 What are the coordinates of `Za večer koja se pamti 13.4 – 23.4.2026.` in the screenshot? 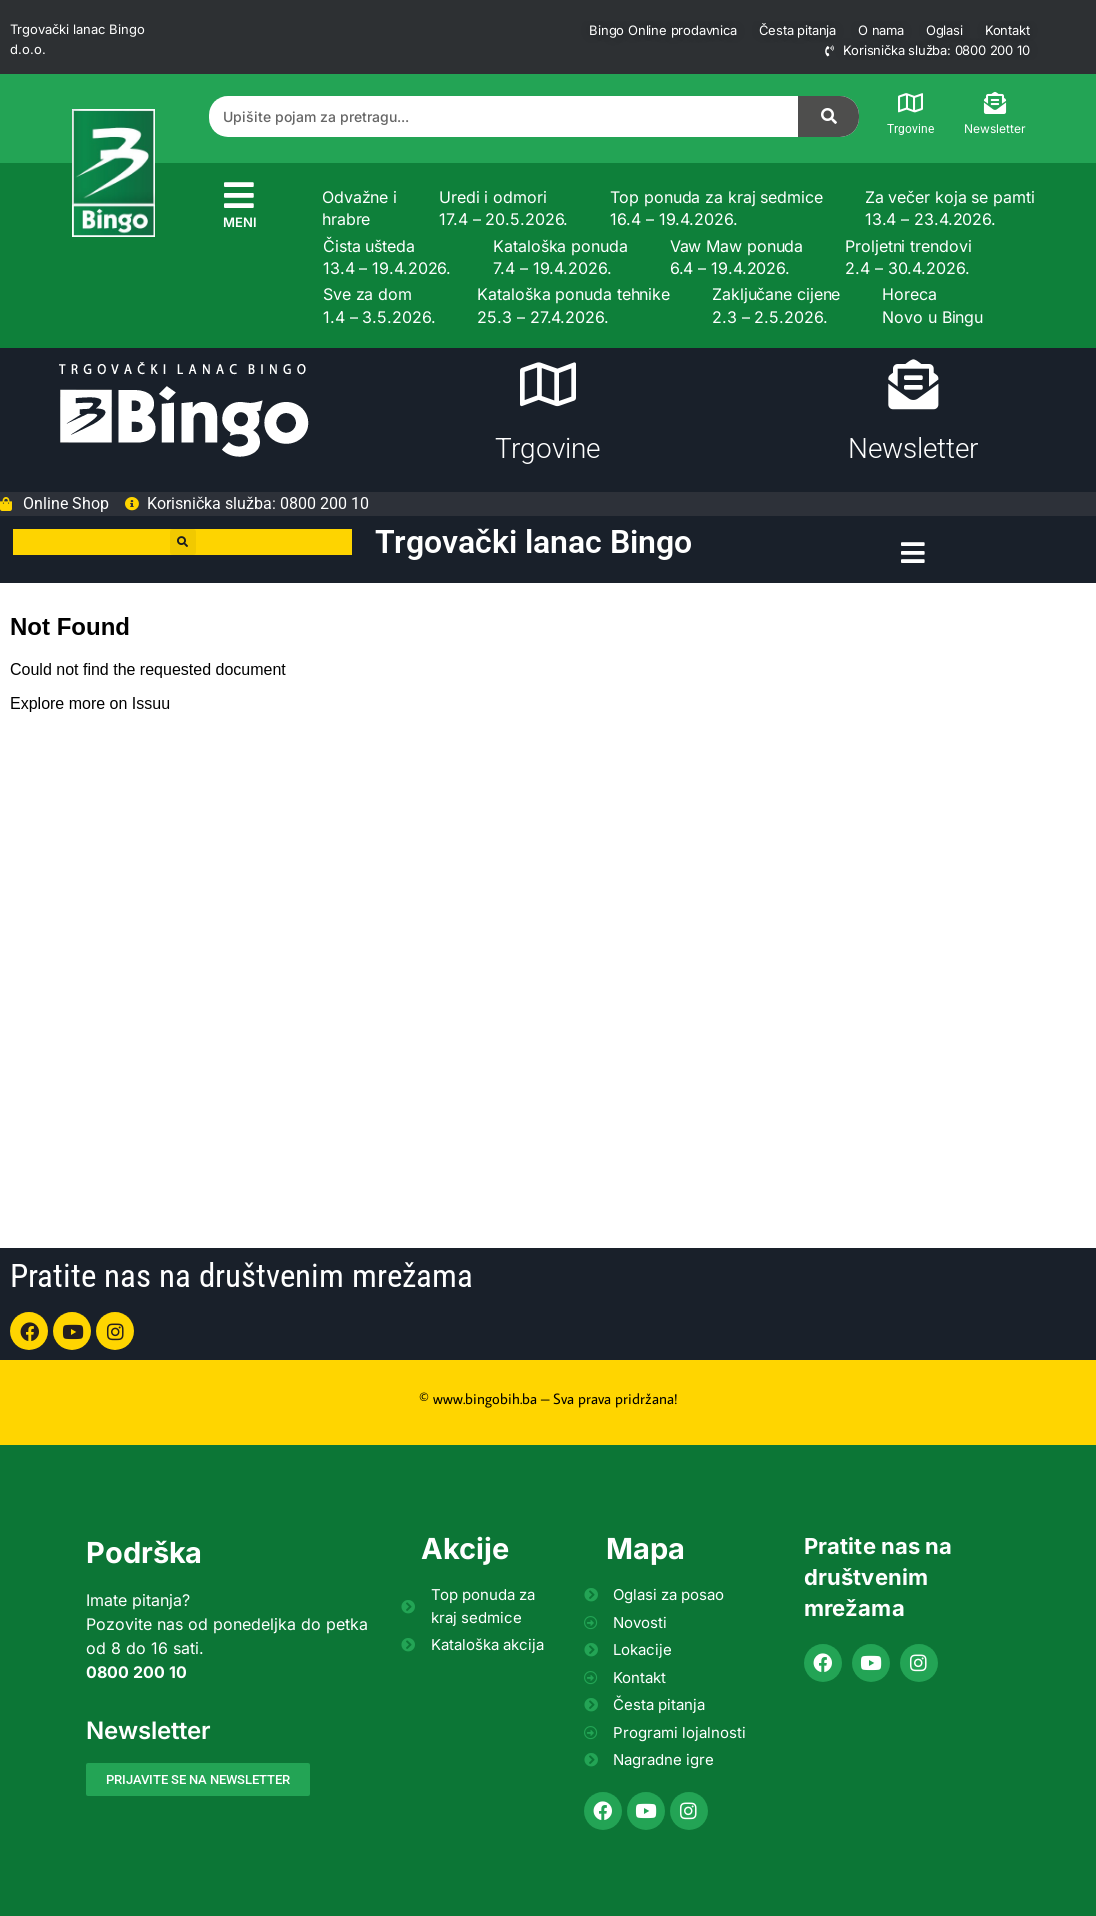 It's located at (950, 208).